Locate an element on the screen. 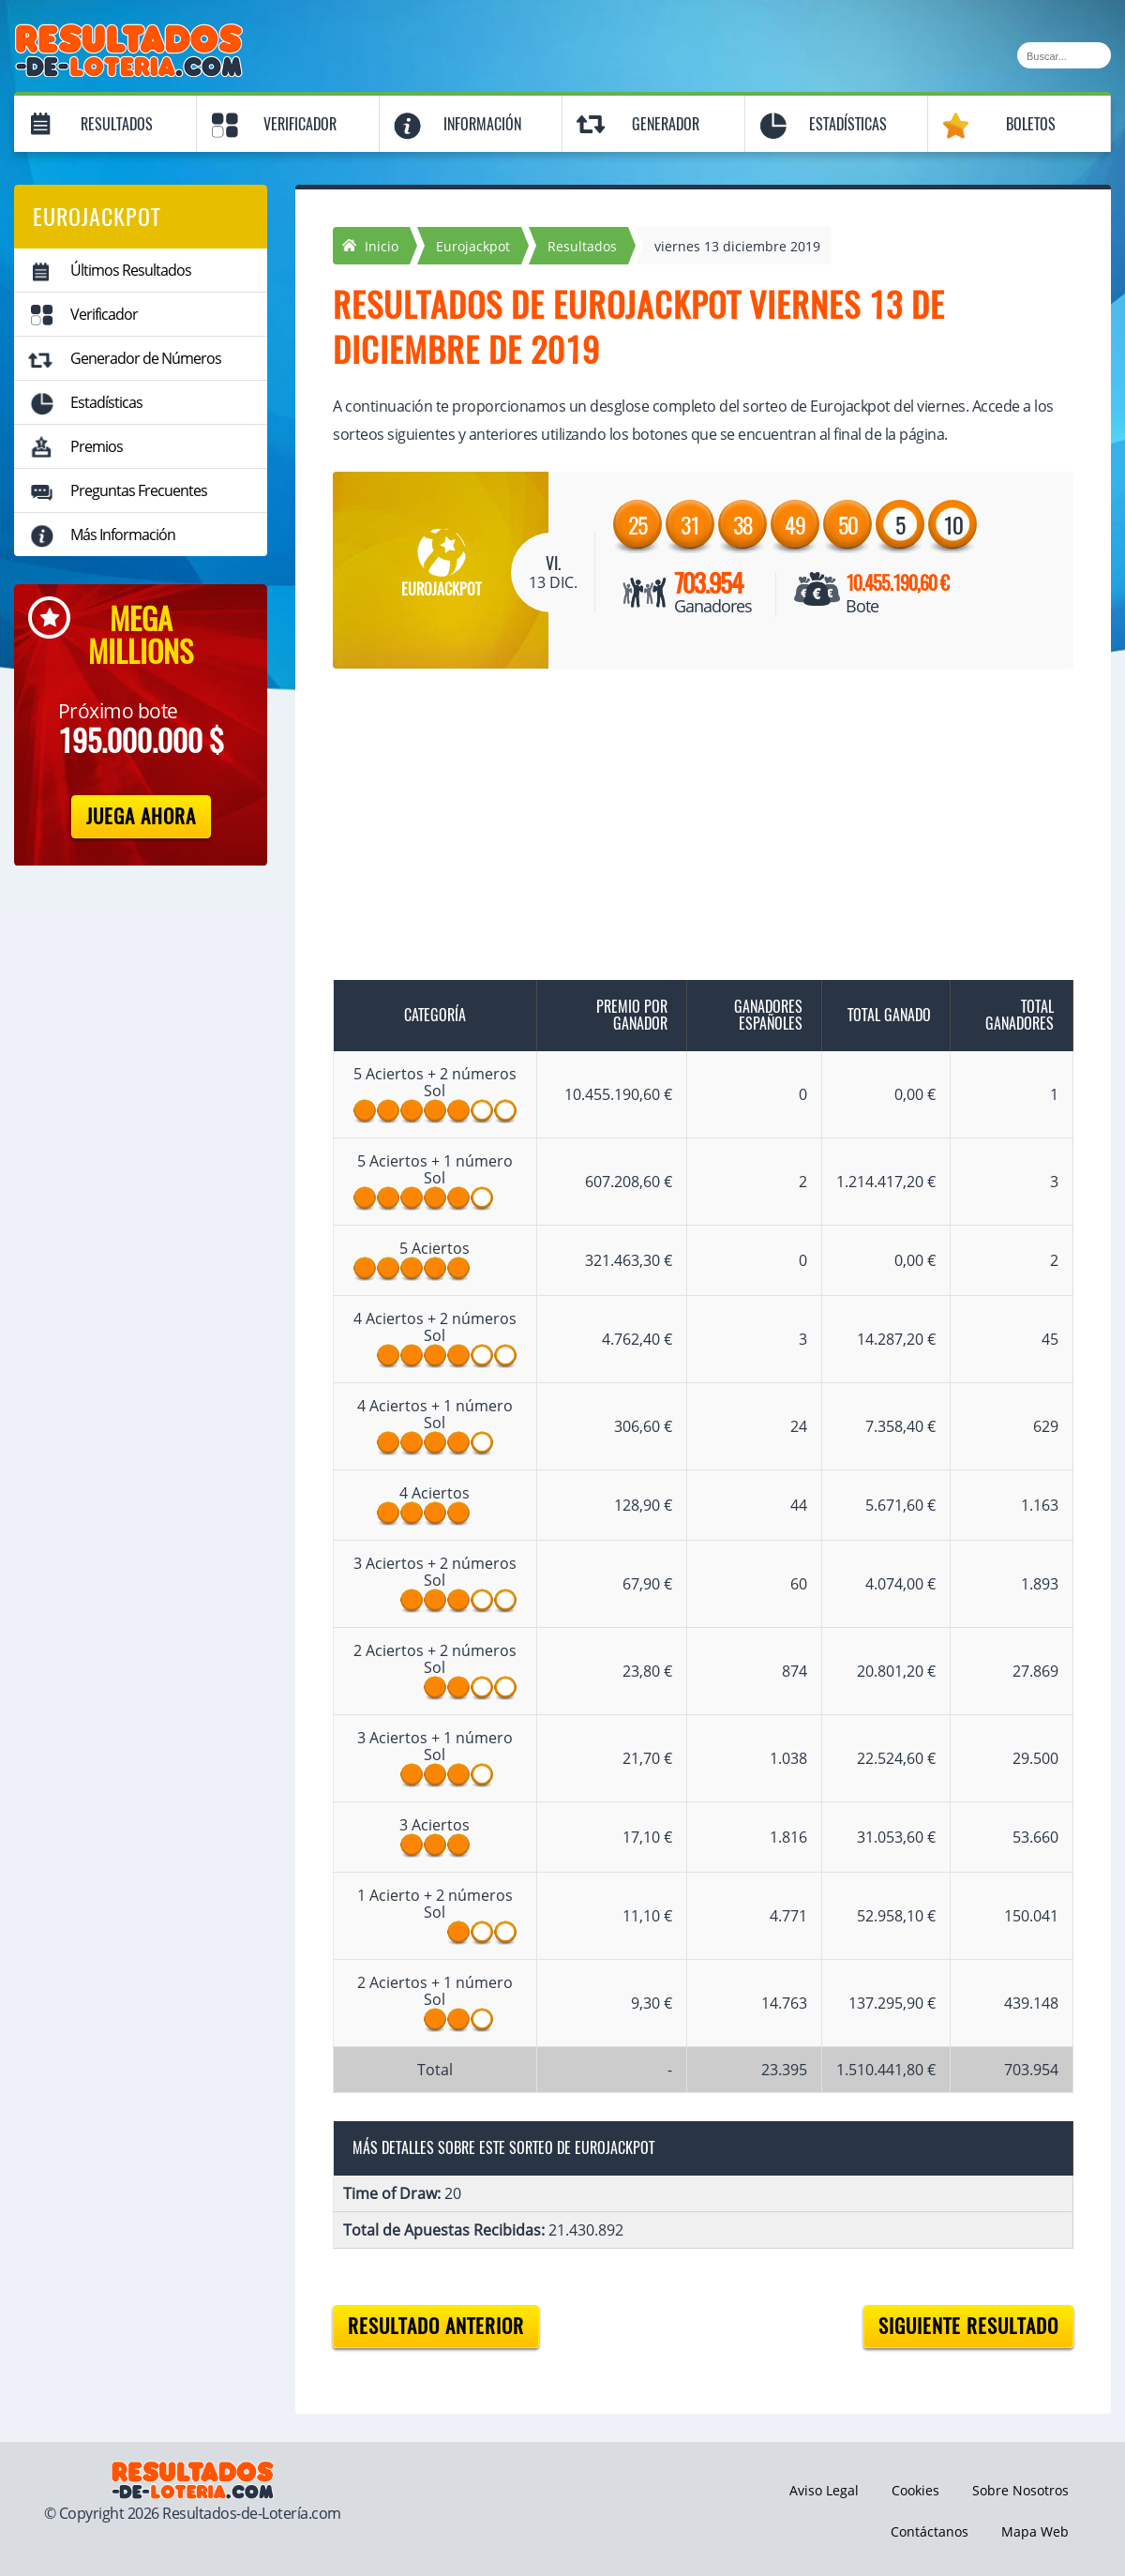 The width and height of the screenshot is (1125, 2576). [Buscar] is located at coordinates (1064, 55).